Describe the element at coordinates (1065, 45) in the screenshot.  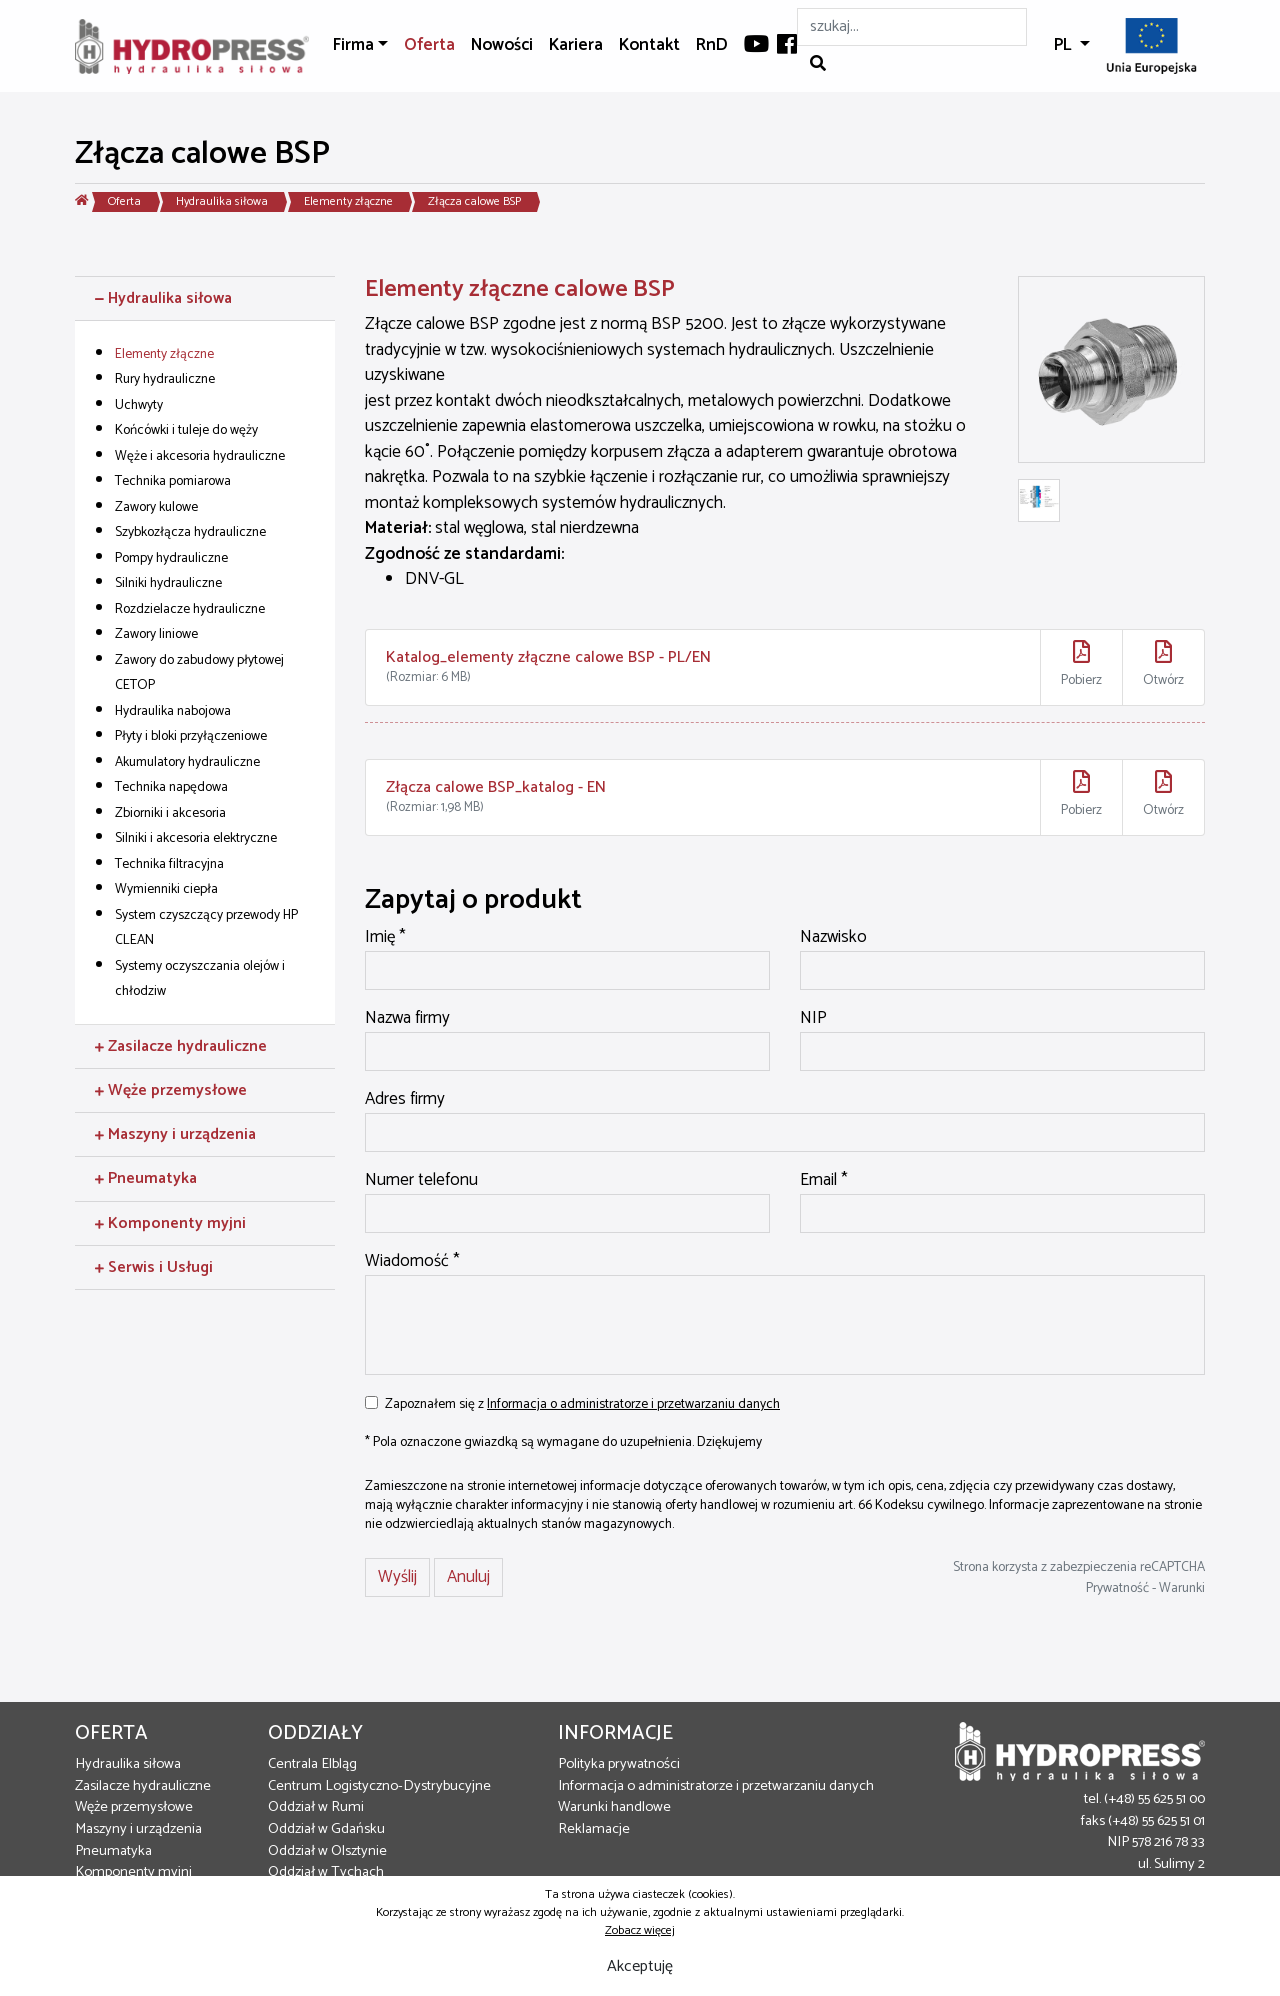
I see `PL [button]` at that location.